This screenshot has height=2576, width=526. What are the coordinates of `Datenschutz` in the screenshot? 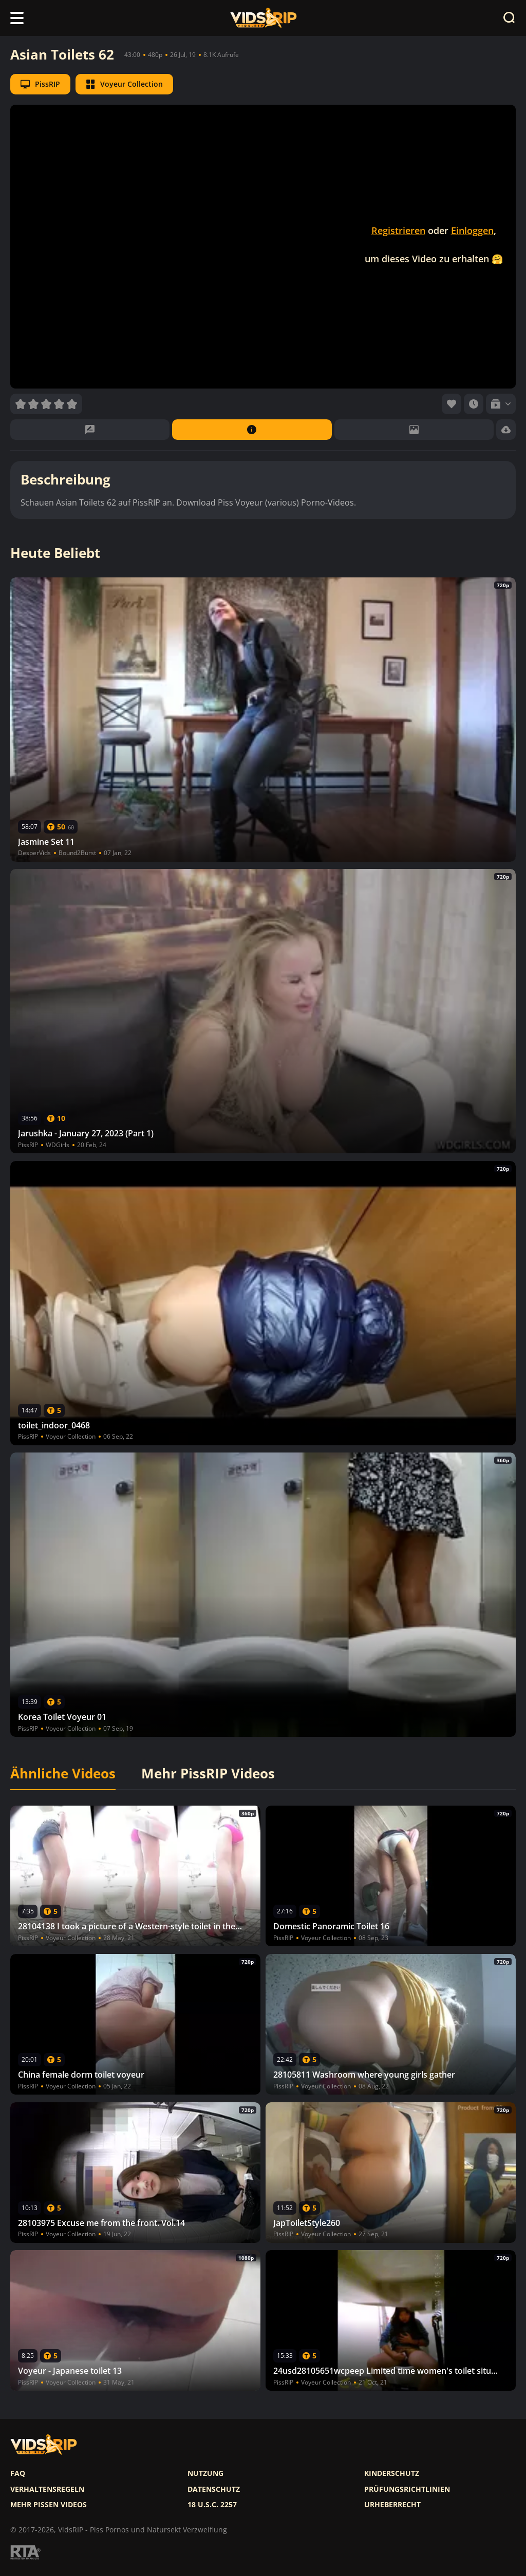 It's located at (213, 2489).